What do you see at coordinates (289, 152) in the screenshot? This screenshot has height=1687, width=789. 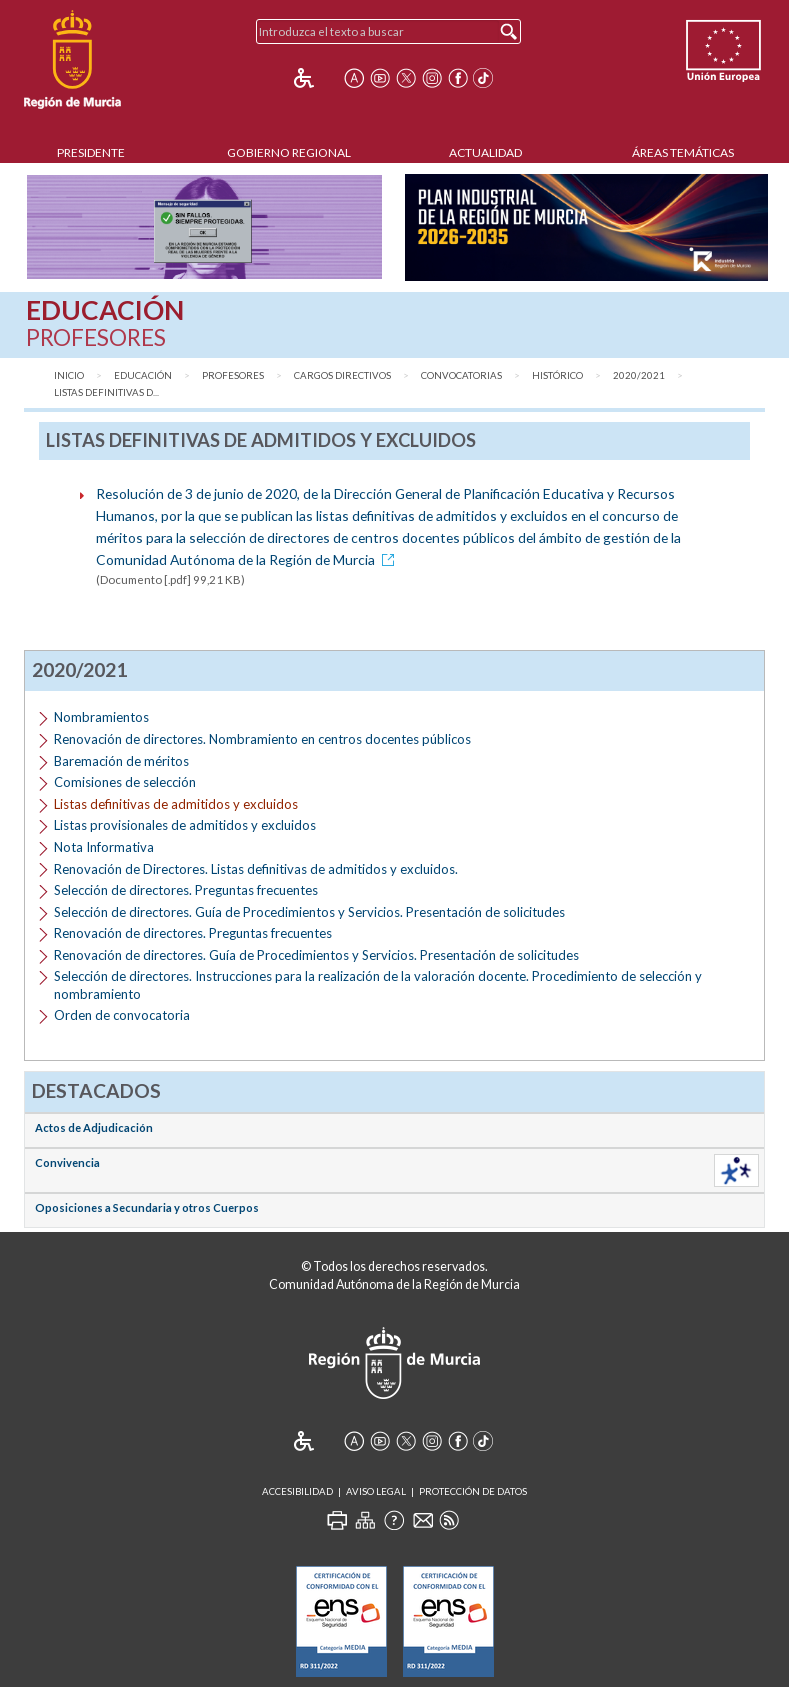 I see `Gobierno Regional` at bounding box center [289, 152].